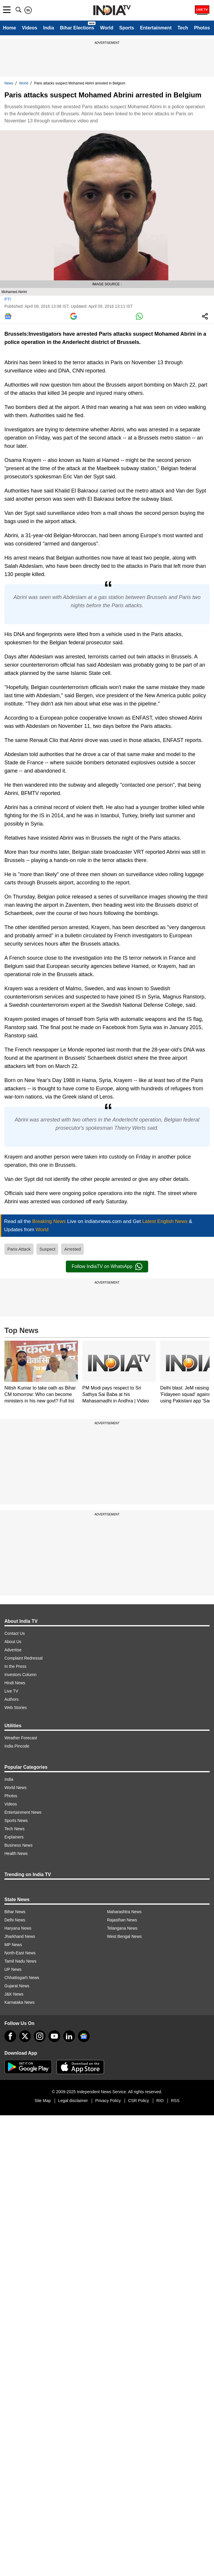 This screenshot has height=2576, width=214. What do you see at coordinates (20, 1674) in the screenshot?
I see `Investors Column` at bounding box center [20, 1674].